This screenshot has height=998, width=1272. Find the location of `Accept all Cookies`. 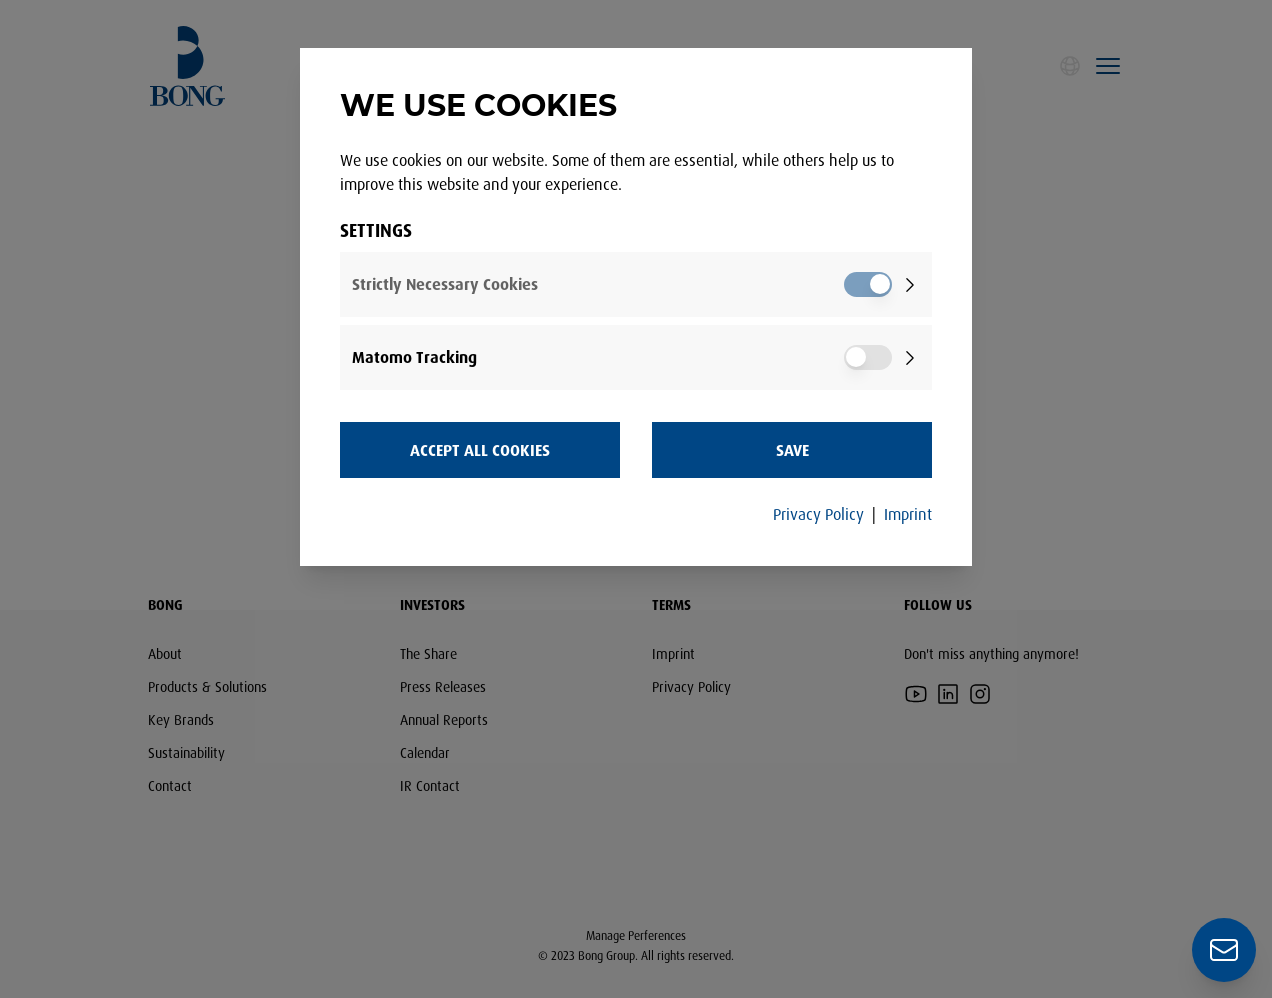

Accept all Cookies is located at coordinates (480, 450).